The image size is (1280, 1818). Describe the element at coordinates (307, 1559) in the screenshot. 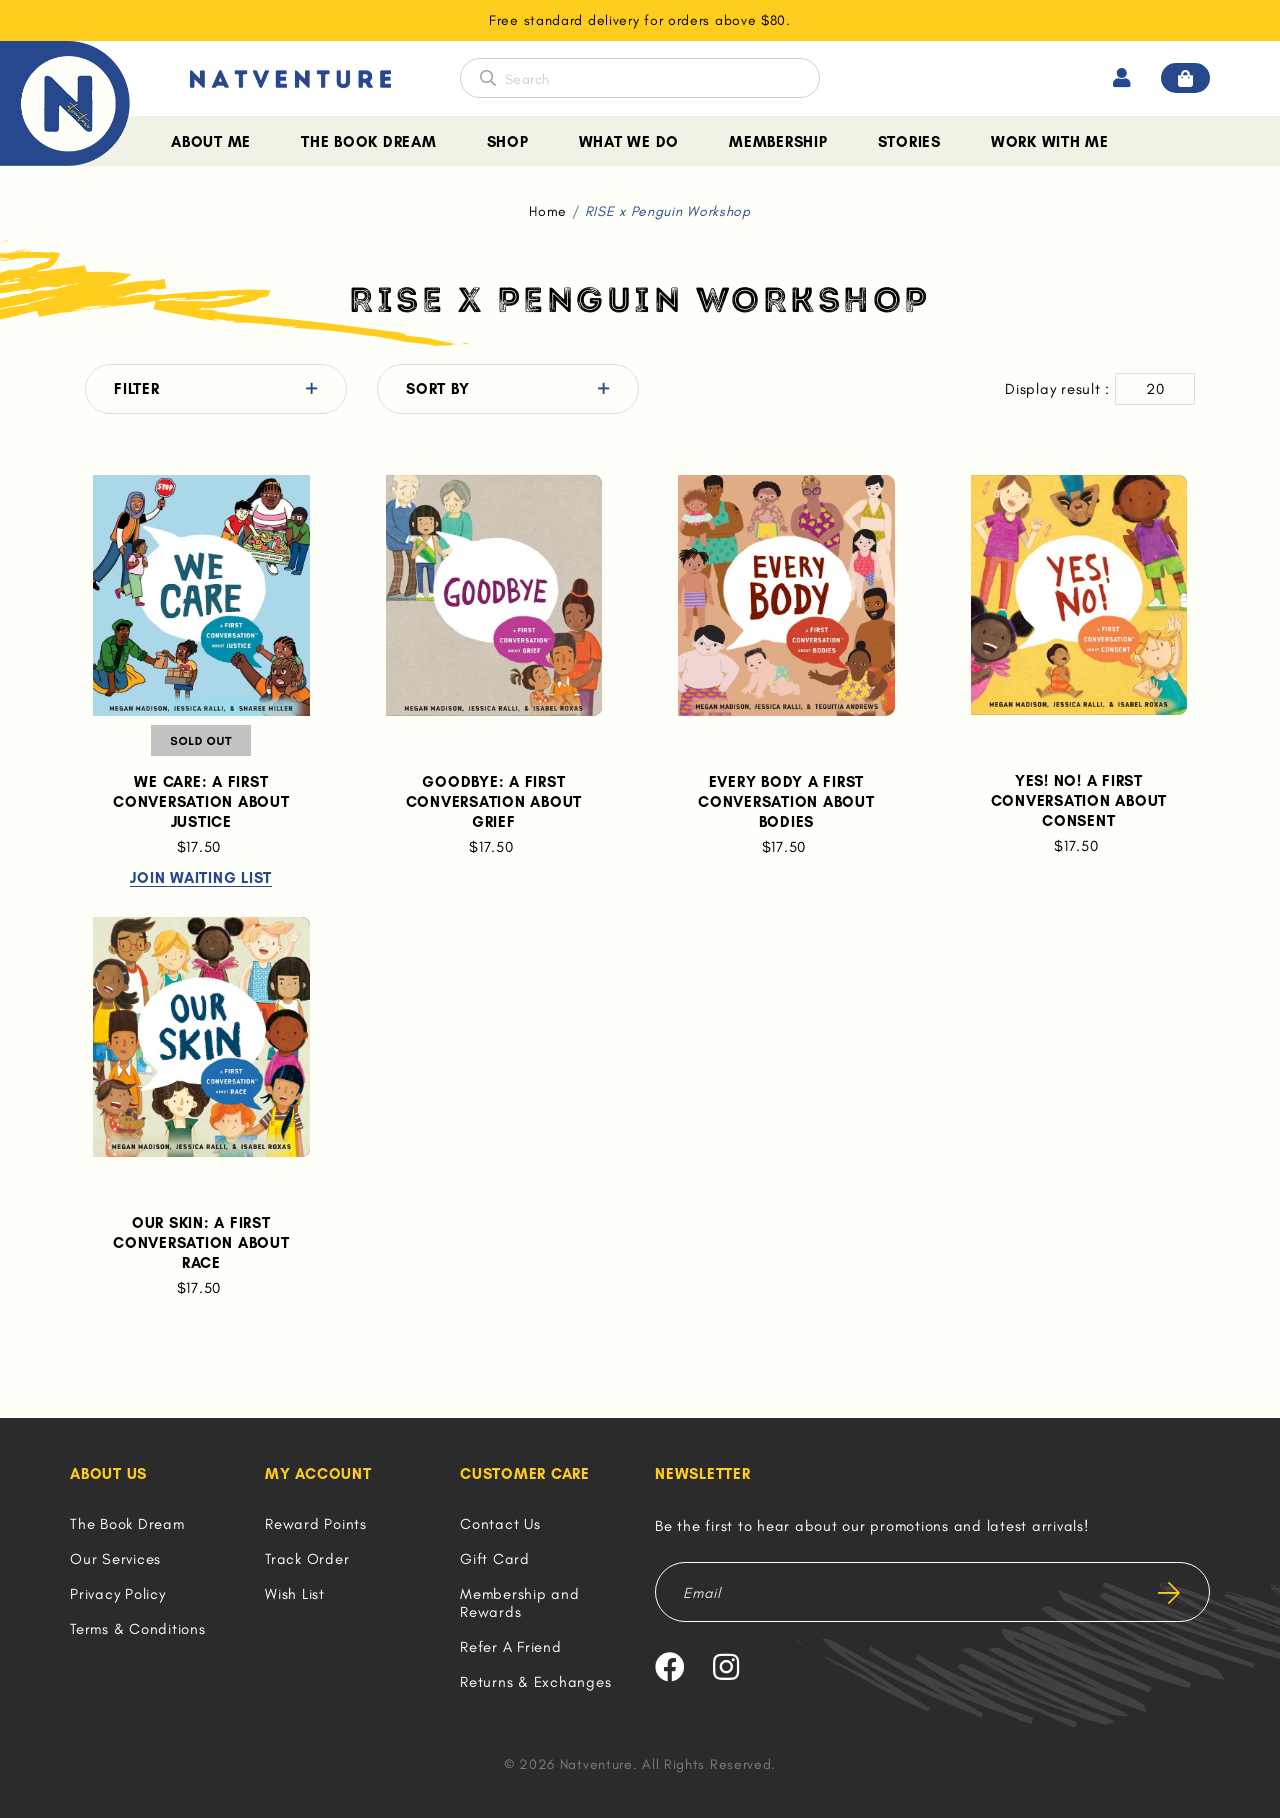

I see `Track Order` at that location.